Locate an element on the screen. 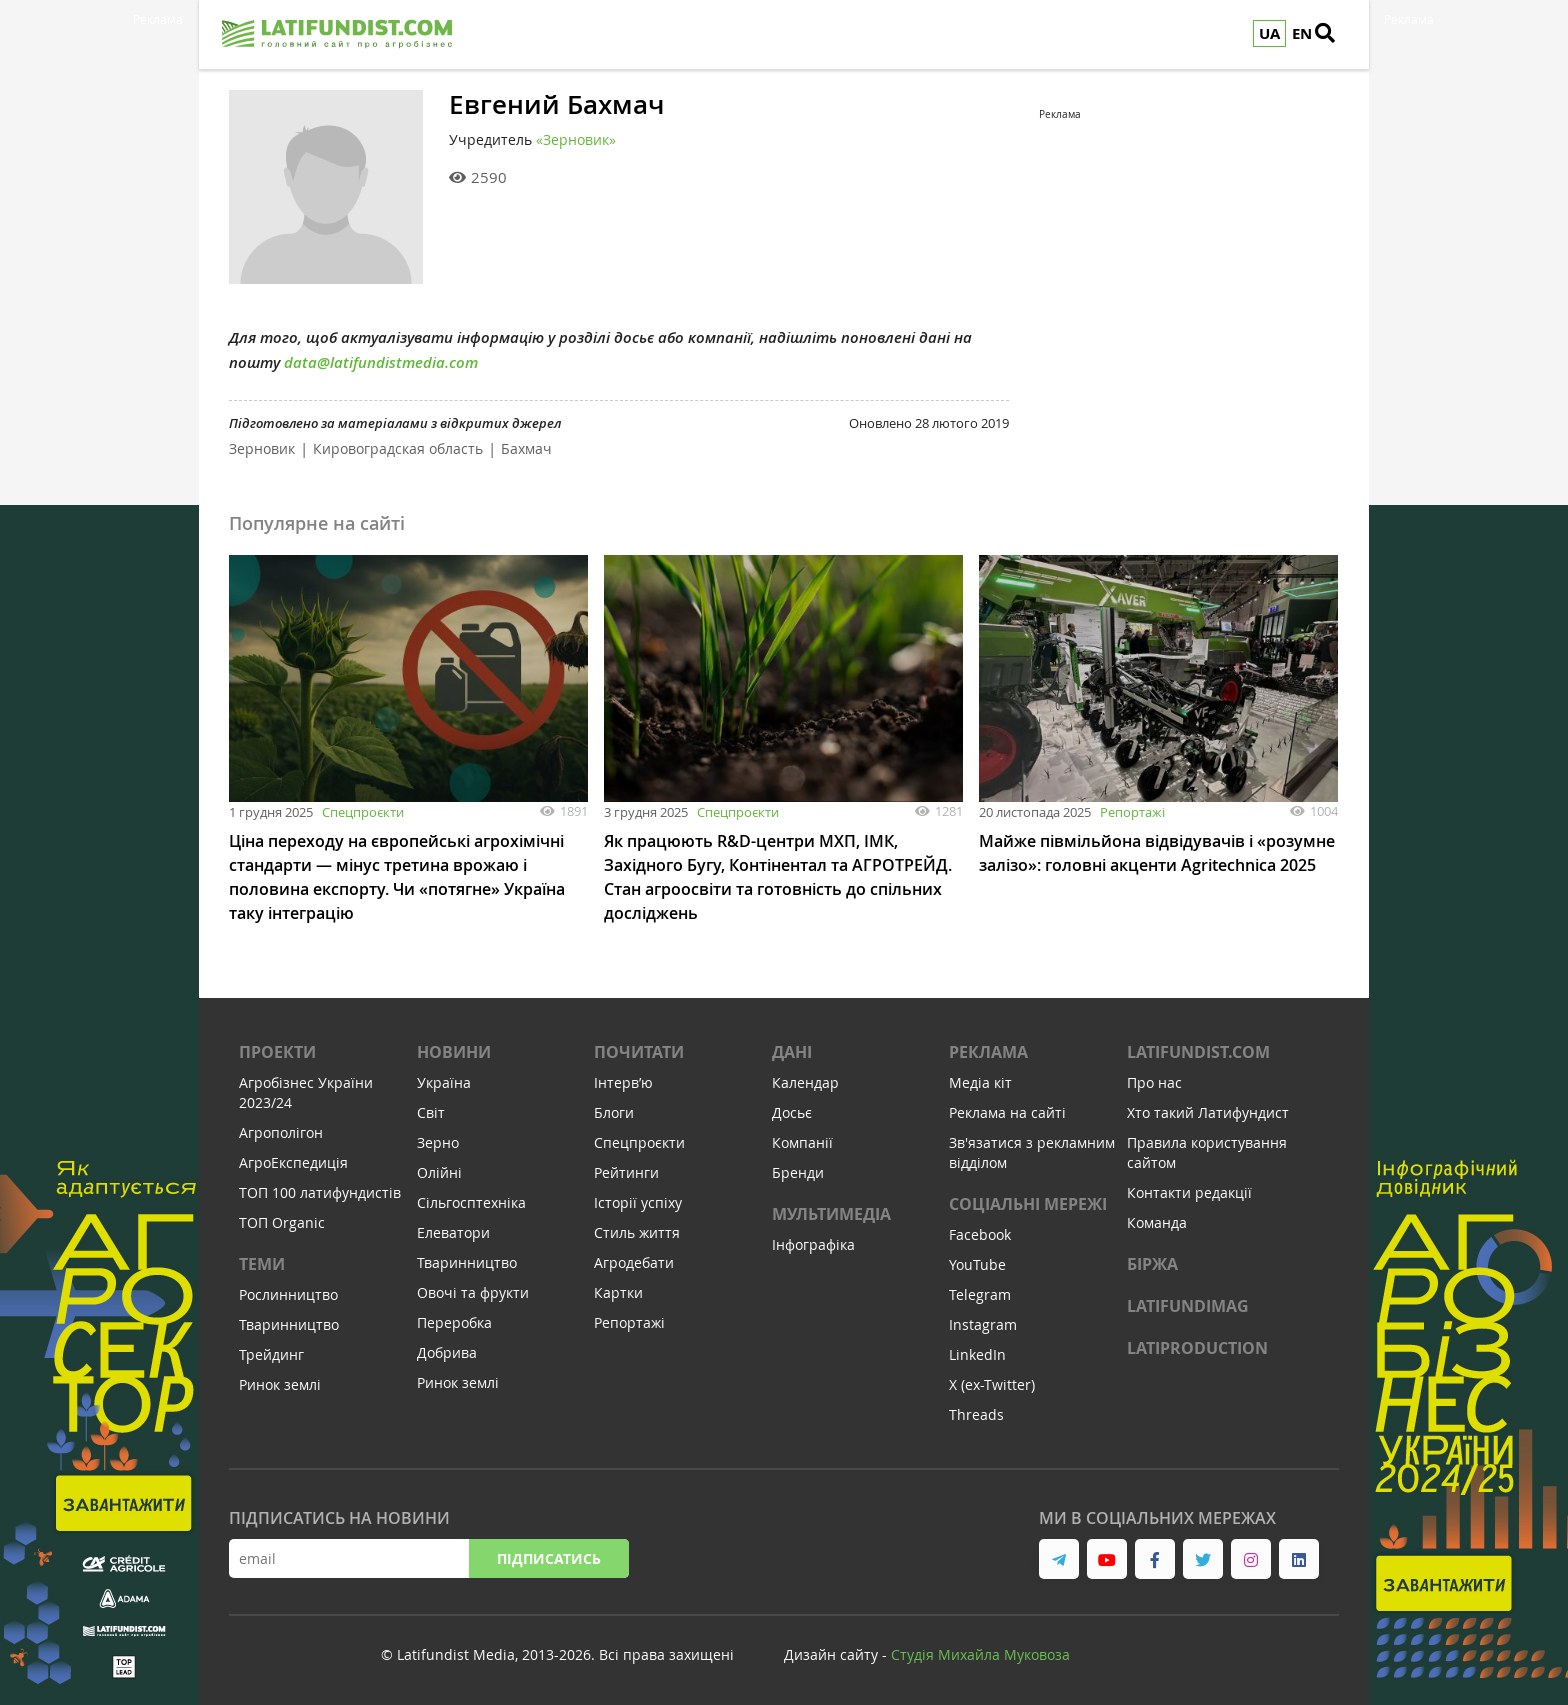 The height and width of the screenshot is (1705, 1568). ТОП 100 латифундистів is located at coordinates (320, 1192).